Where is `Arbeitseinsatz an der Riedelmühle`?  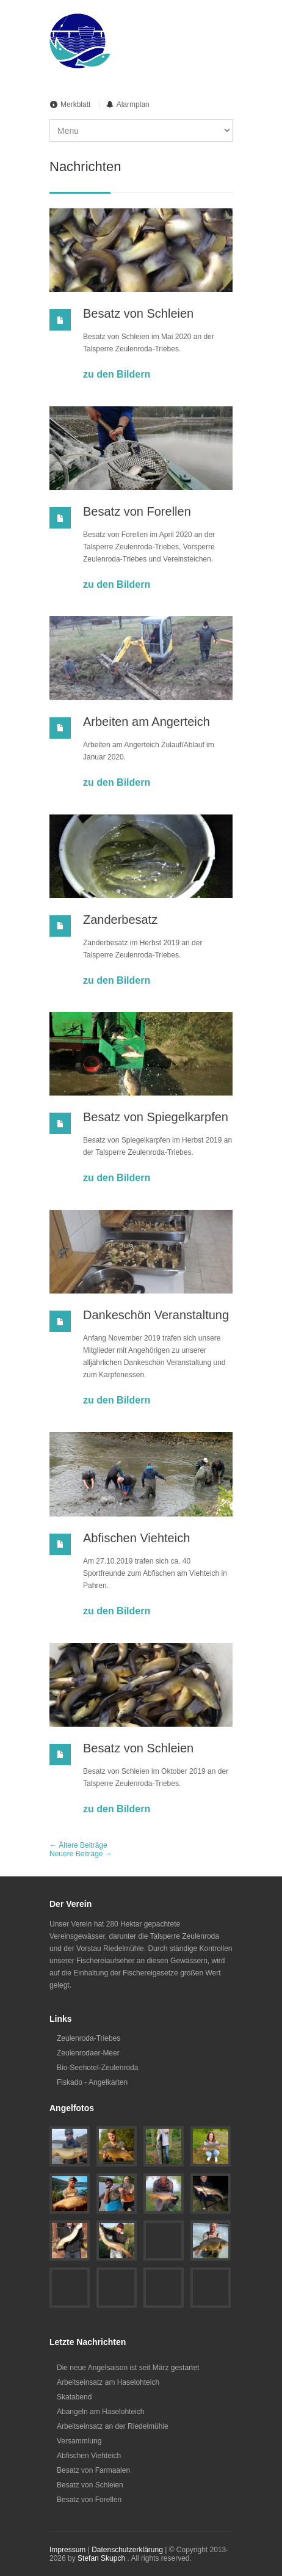 Arbeitseinsatz an der Riedelmühle is located at coordinates (112, 2426).